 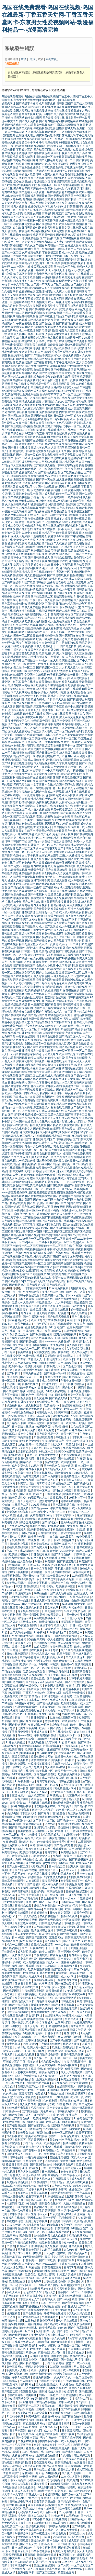 What do you see at coordinates (81, 1572) in the screenshot?
I see `深夜福利看片` at bounding box center [81, 1572].